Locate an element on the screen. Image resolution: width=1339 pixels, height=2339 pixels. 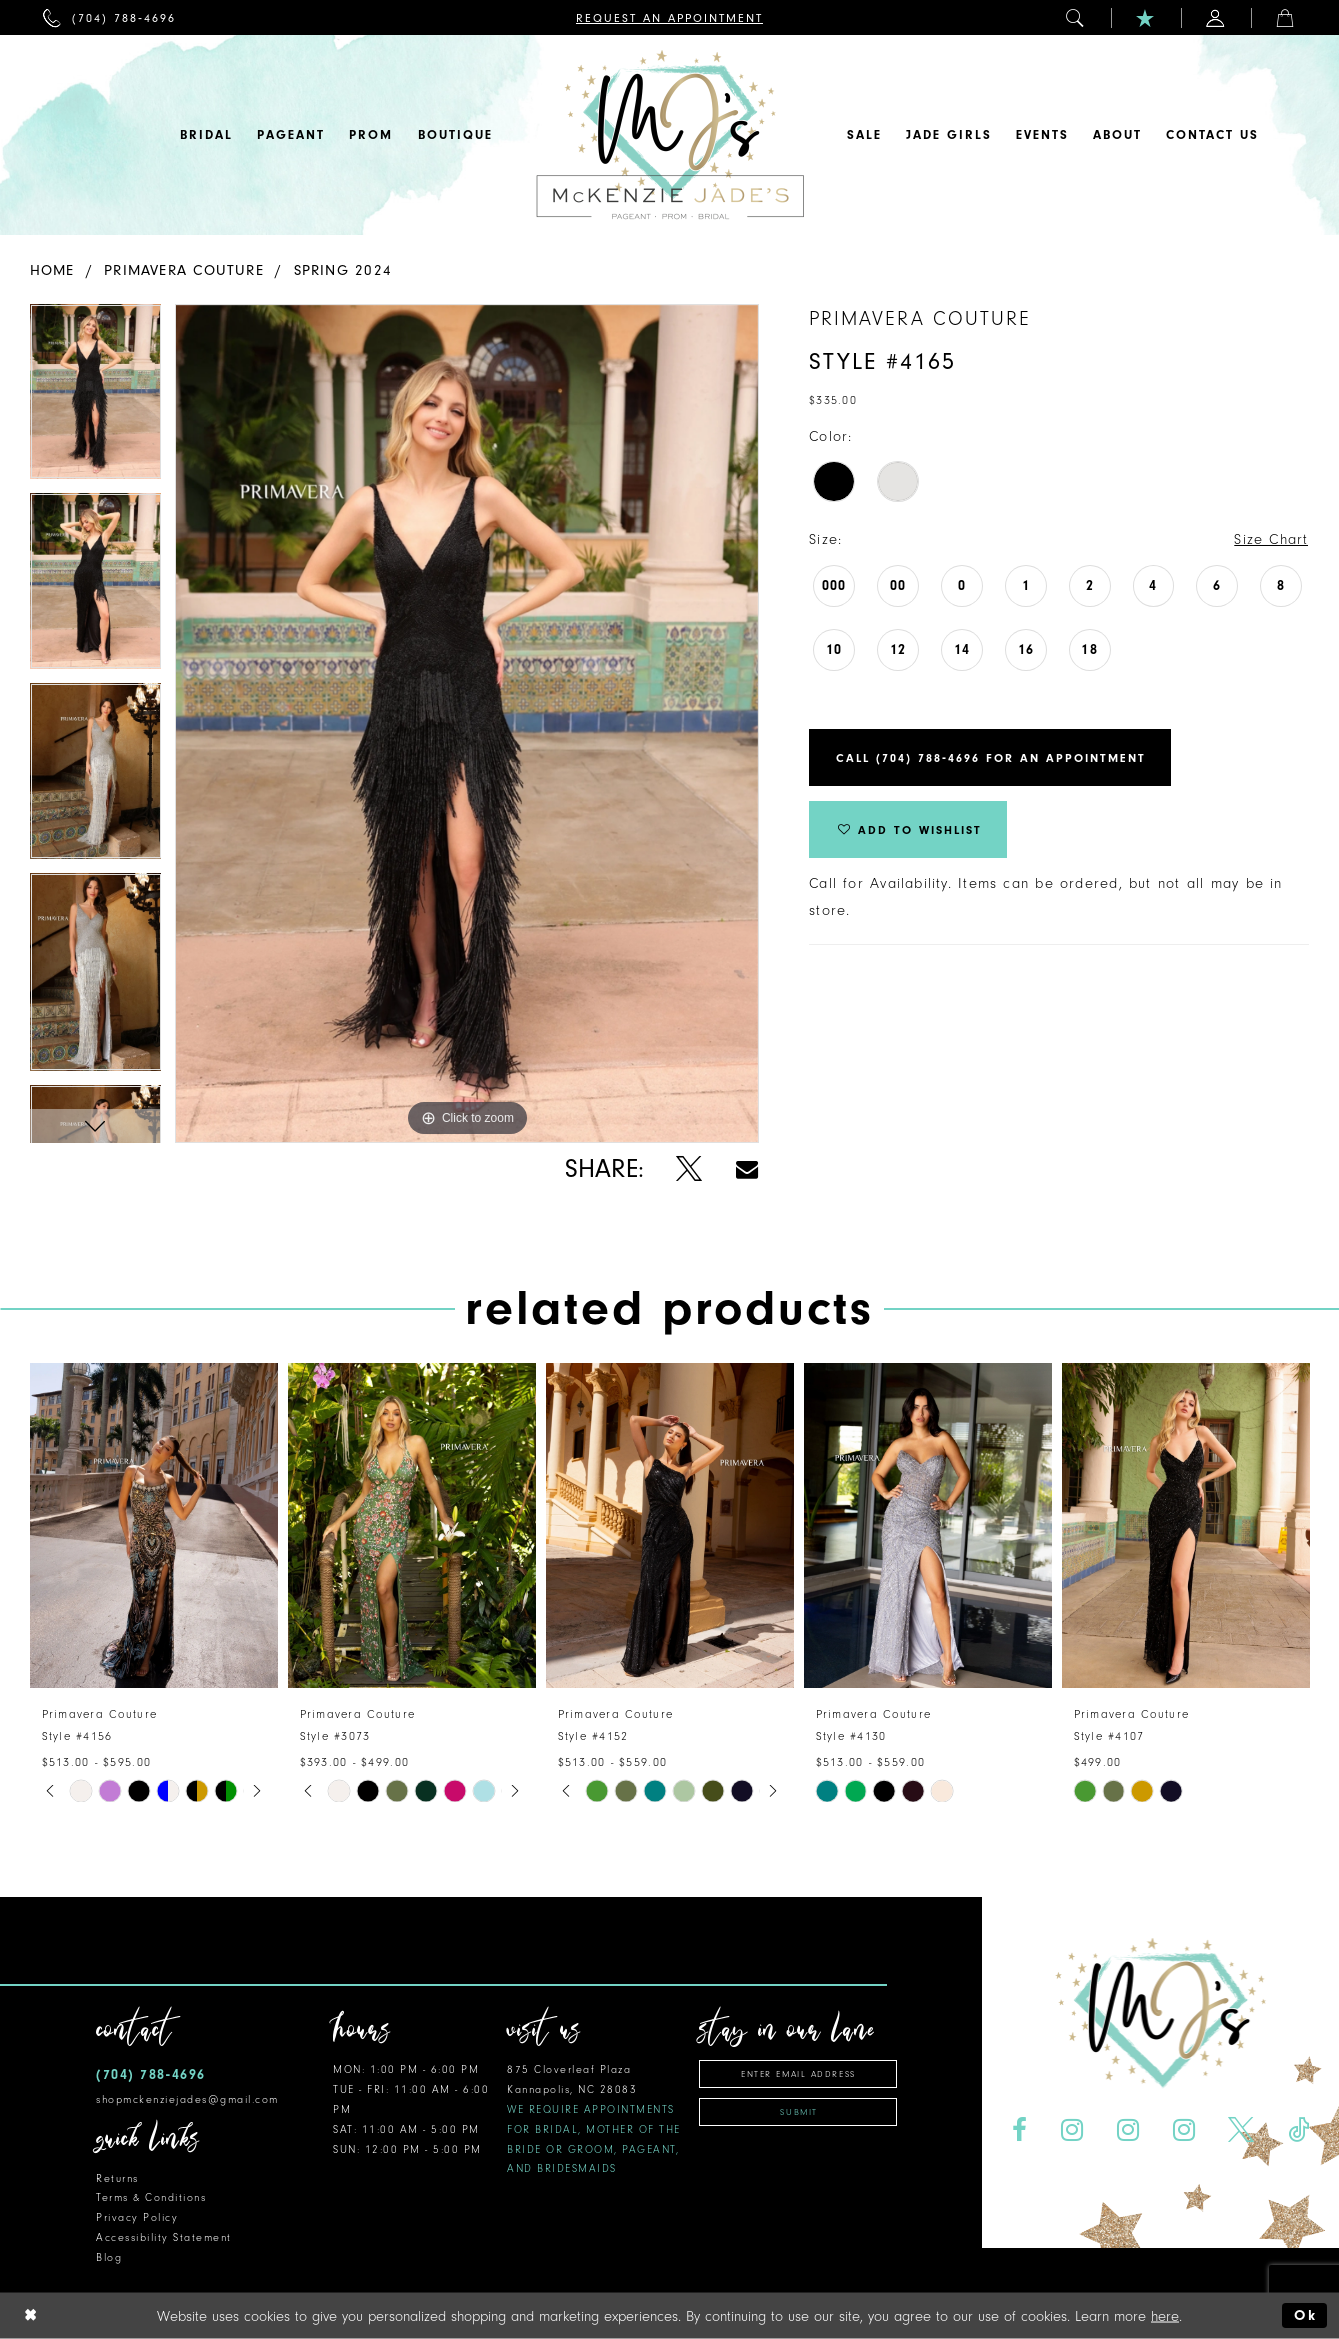
Submit [Subscribe] is located at coordinates (798, 2112).